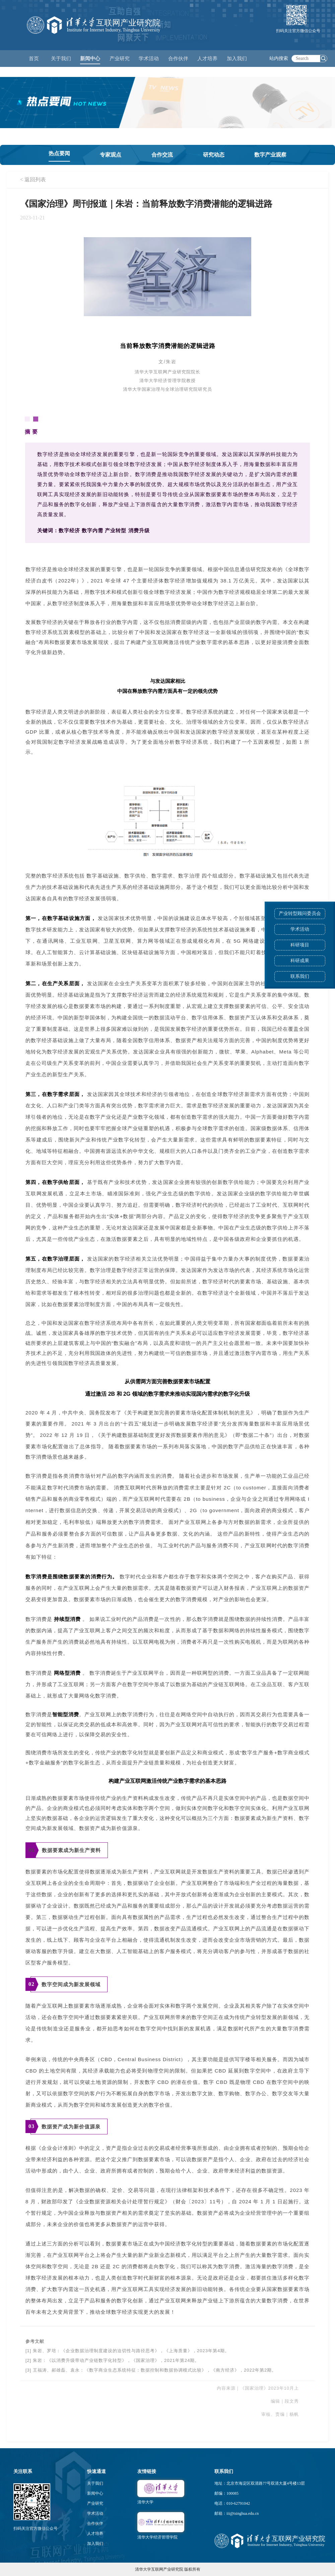 The height and width of the screenshot is (2576, 335). Describe the element at coordinates (157, 2537) in the screenshot. I see `清华大学经济管理学院` at that location.